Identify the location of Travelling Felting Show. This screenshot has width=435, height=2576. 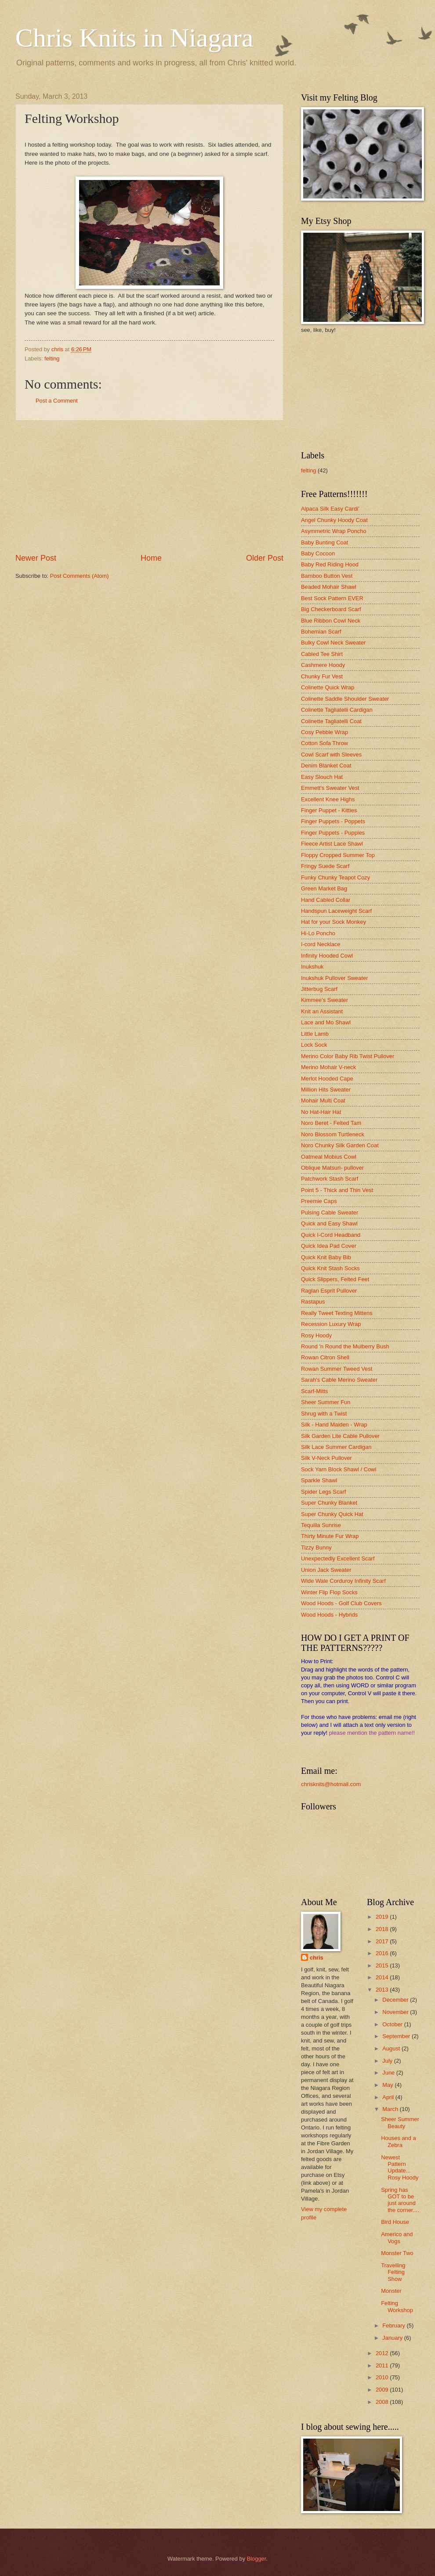
(393, 2272).